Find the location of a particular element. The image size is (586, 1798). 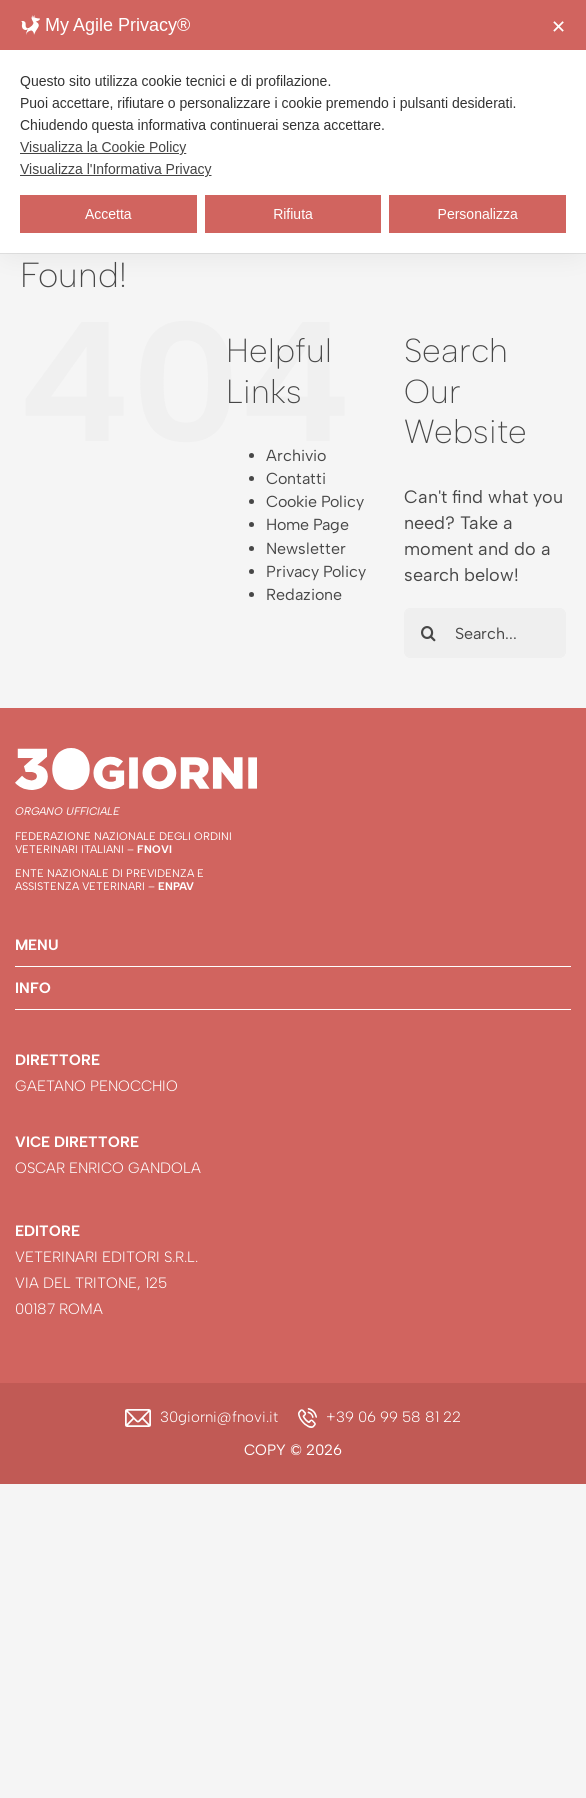

Redazione is located at coordinates (304, 594).